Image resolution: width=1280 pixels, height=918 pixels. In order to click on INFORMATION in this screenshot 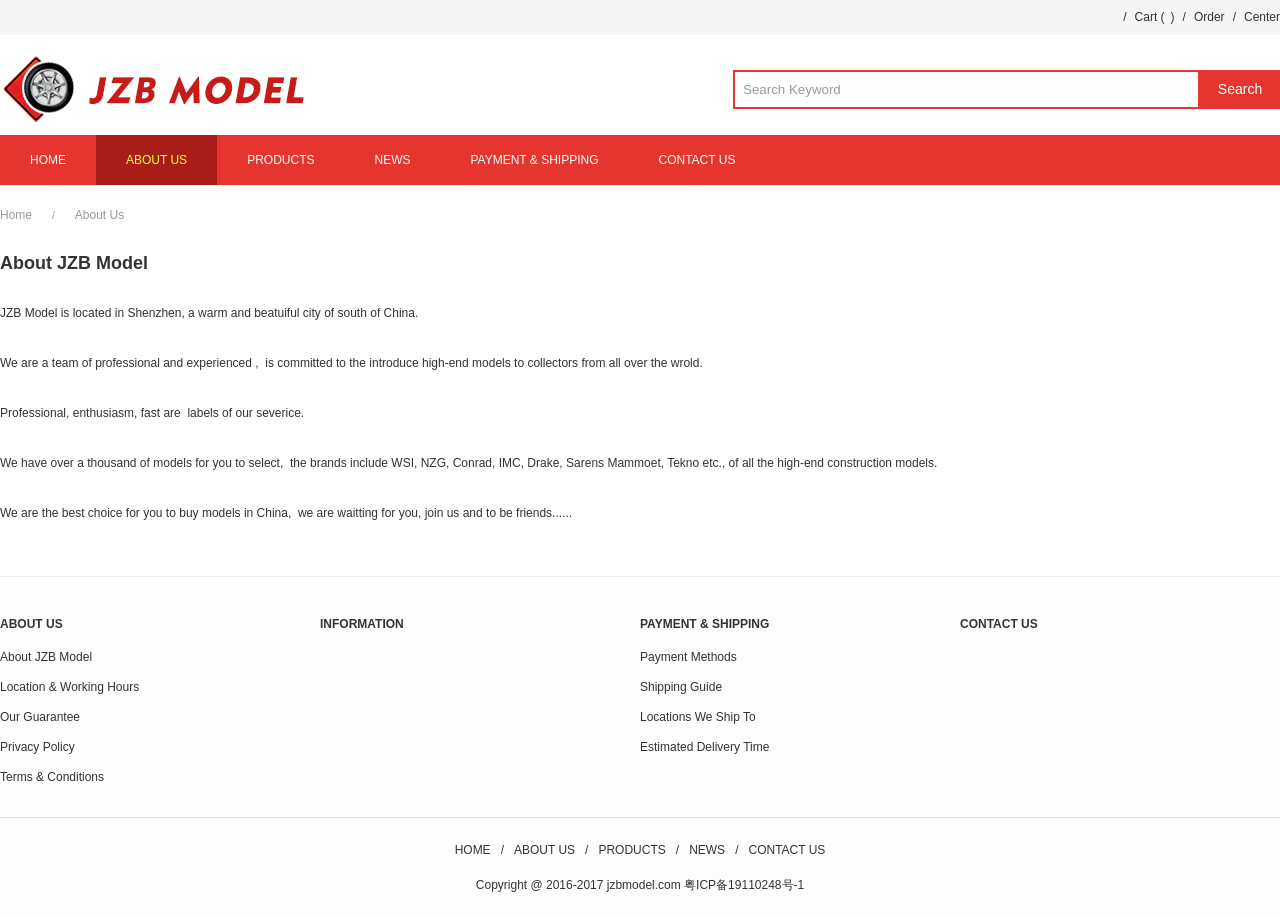, I will do `click(362, 624)`.